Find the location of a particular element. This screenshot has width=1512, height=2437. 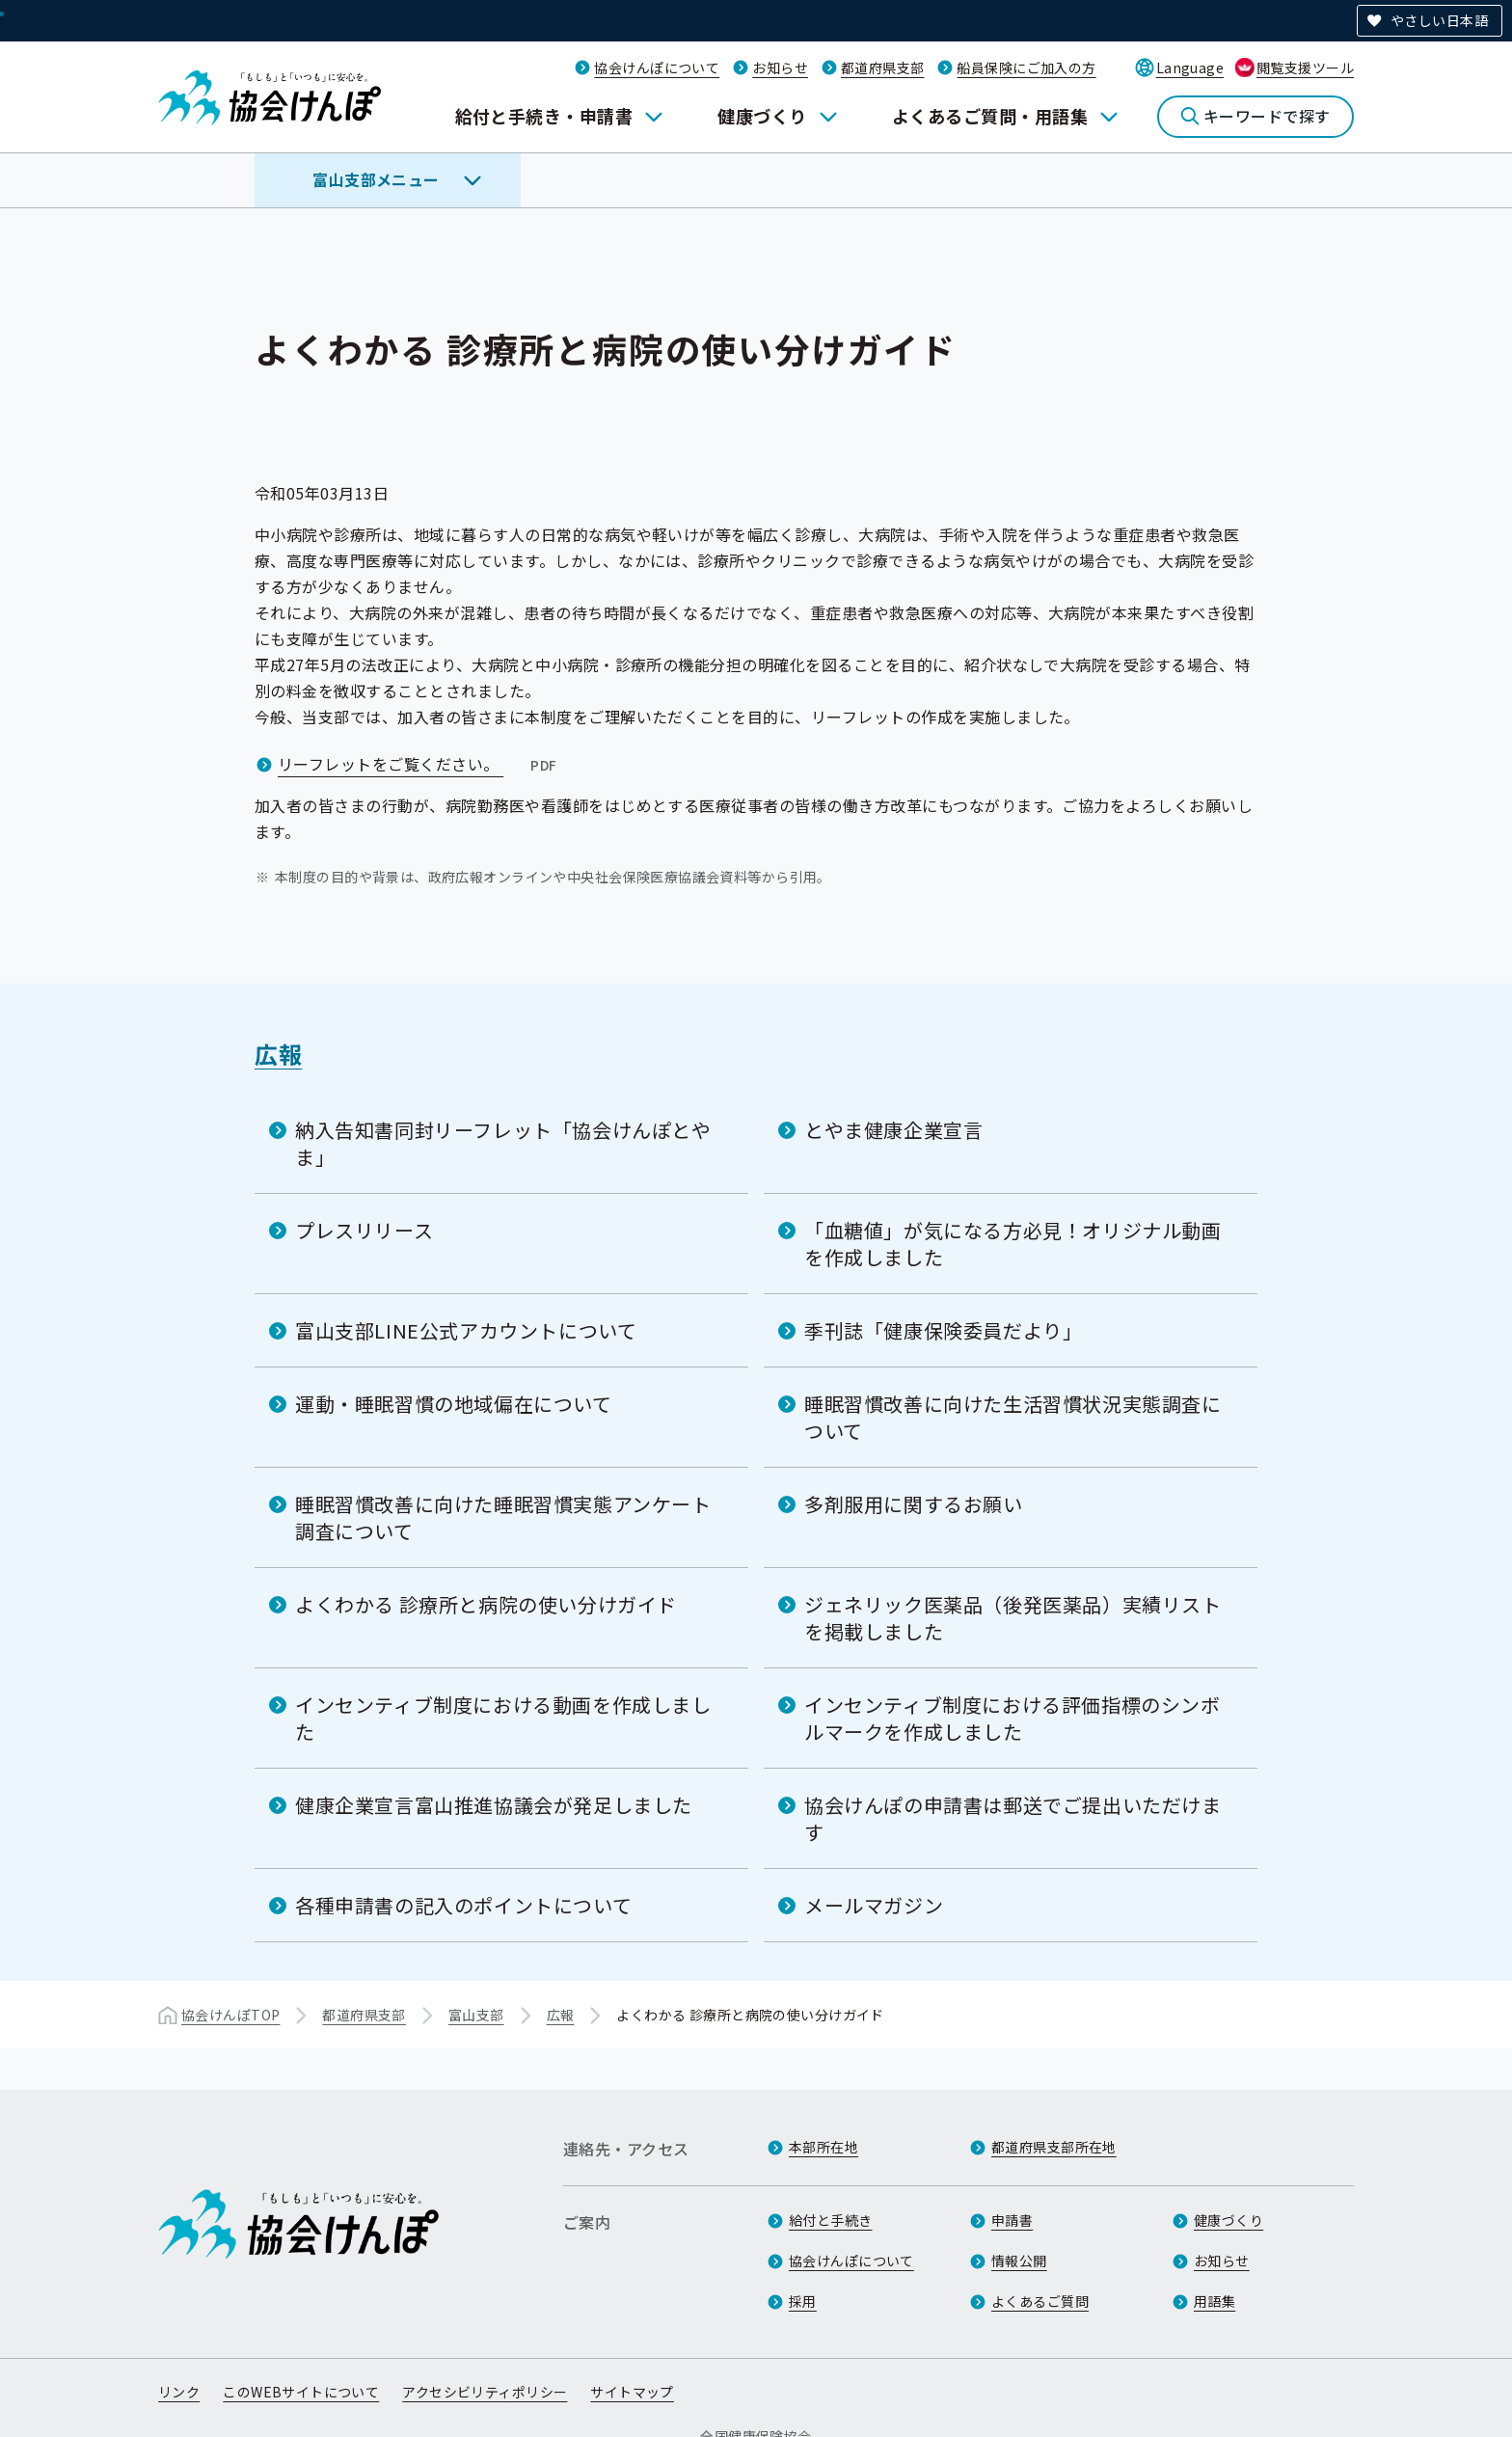

お知らせ is located at coordinates (780, 67).